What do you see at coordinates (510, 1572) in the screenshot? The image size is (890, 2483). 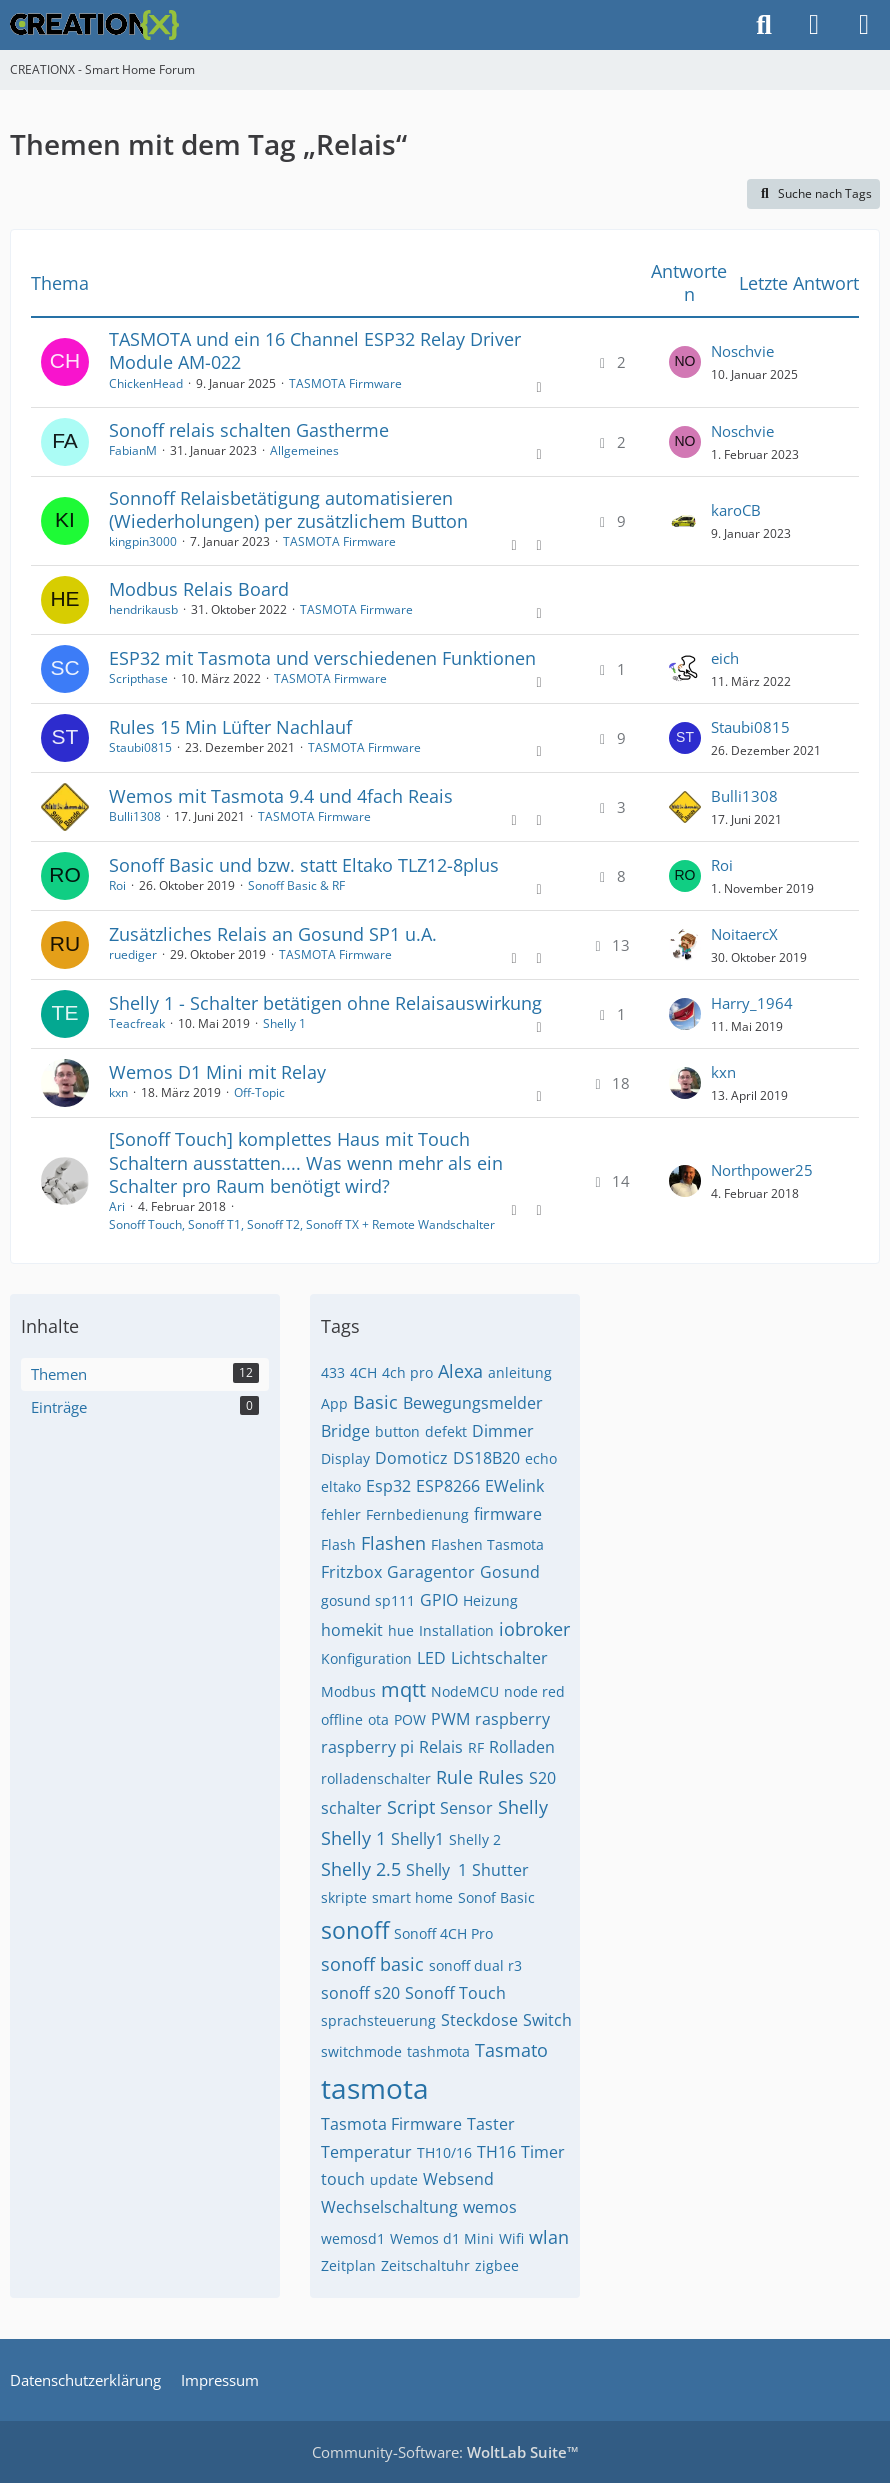 I see `Gosund` at bounding box center [510, 1572].